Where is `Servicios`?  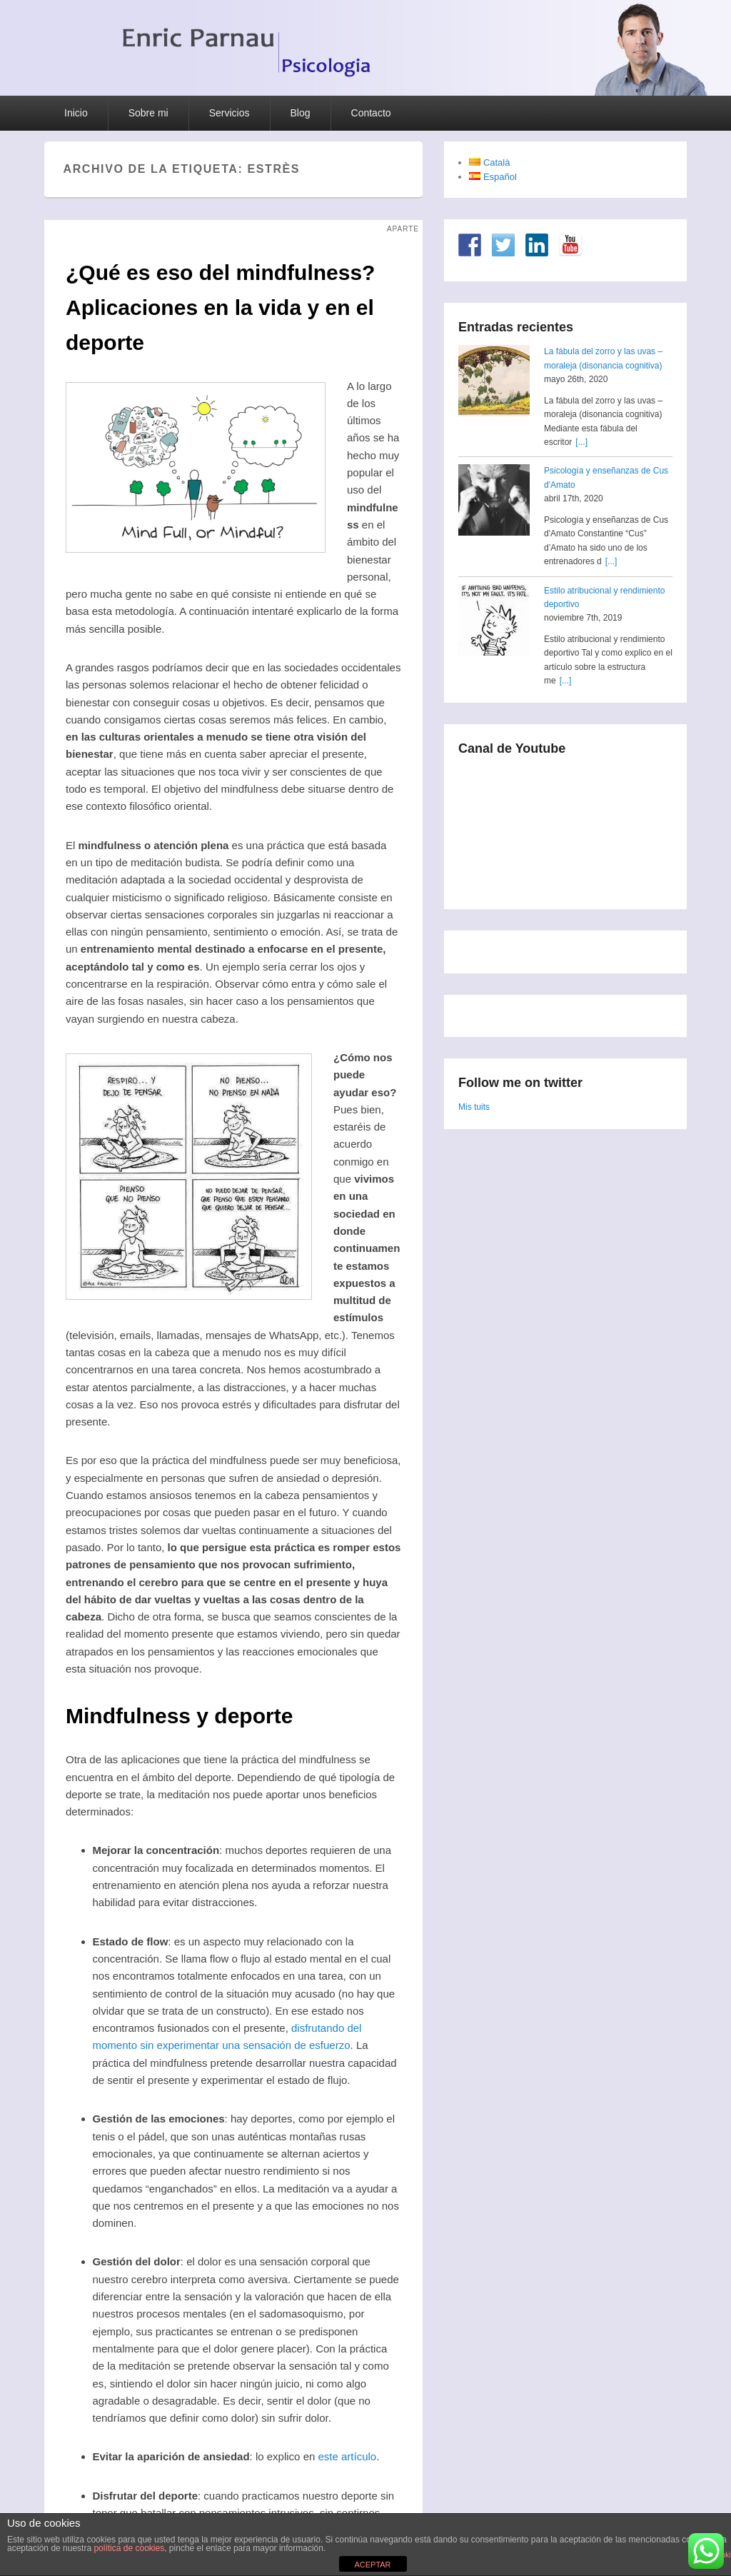
Servicios is located at coordinates (229, 113).